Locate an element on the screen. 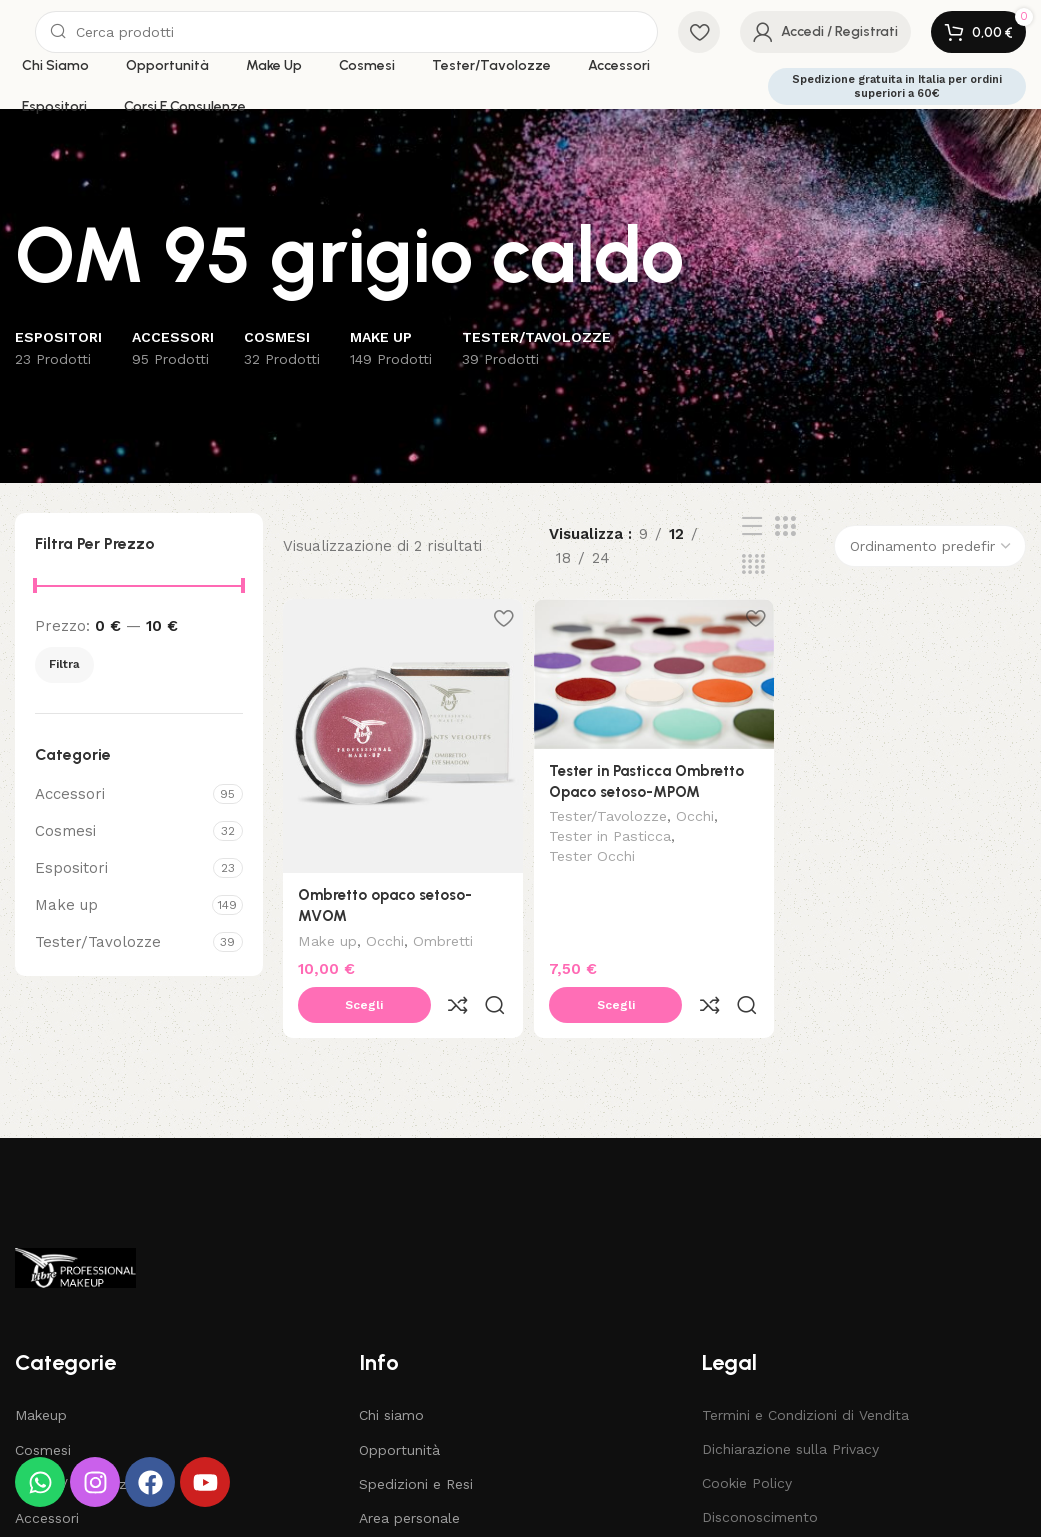 This screenshot has width=1041, height=1537. Espositori is located at coordinates (71, 868).